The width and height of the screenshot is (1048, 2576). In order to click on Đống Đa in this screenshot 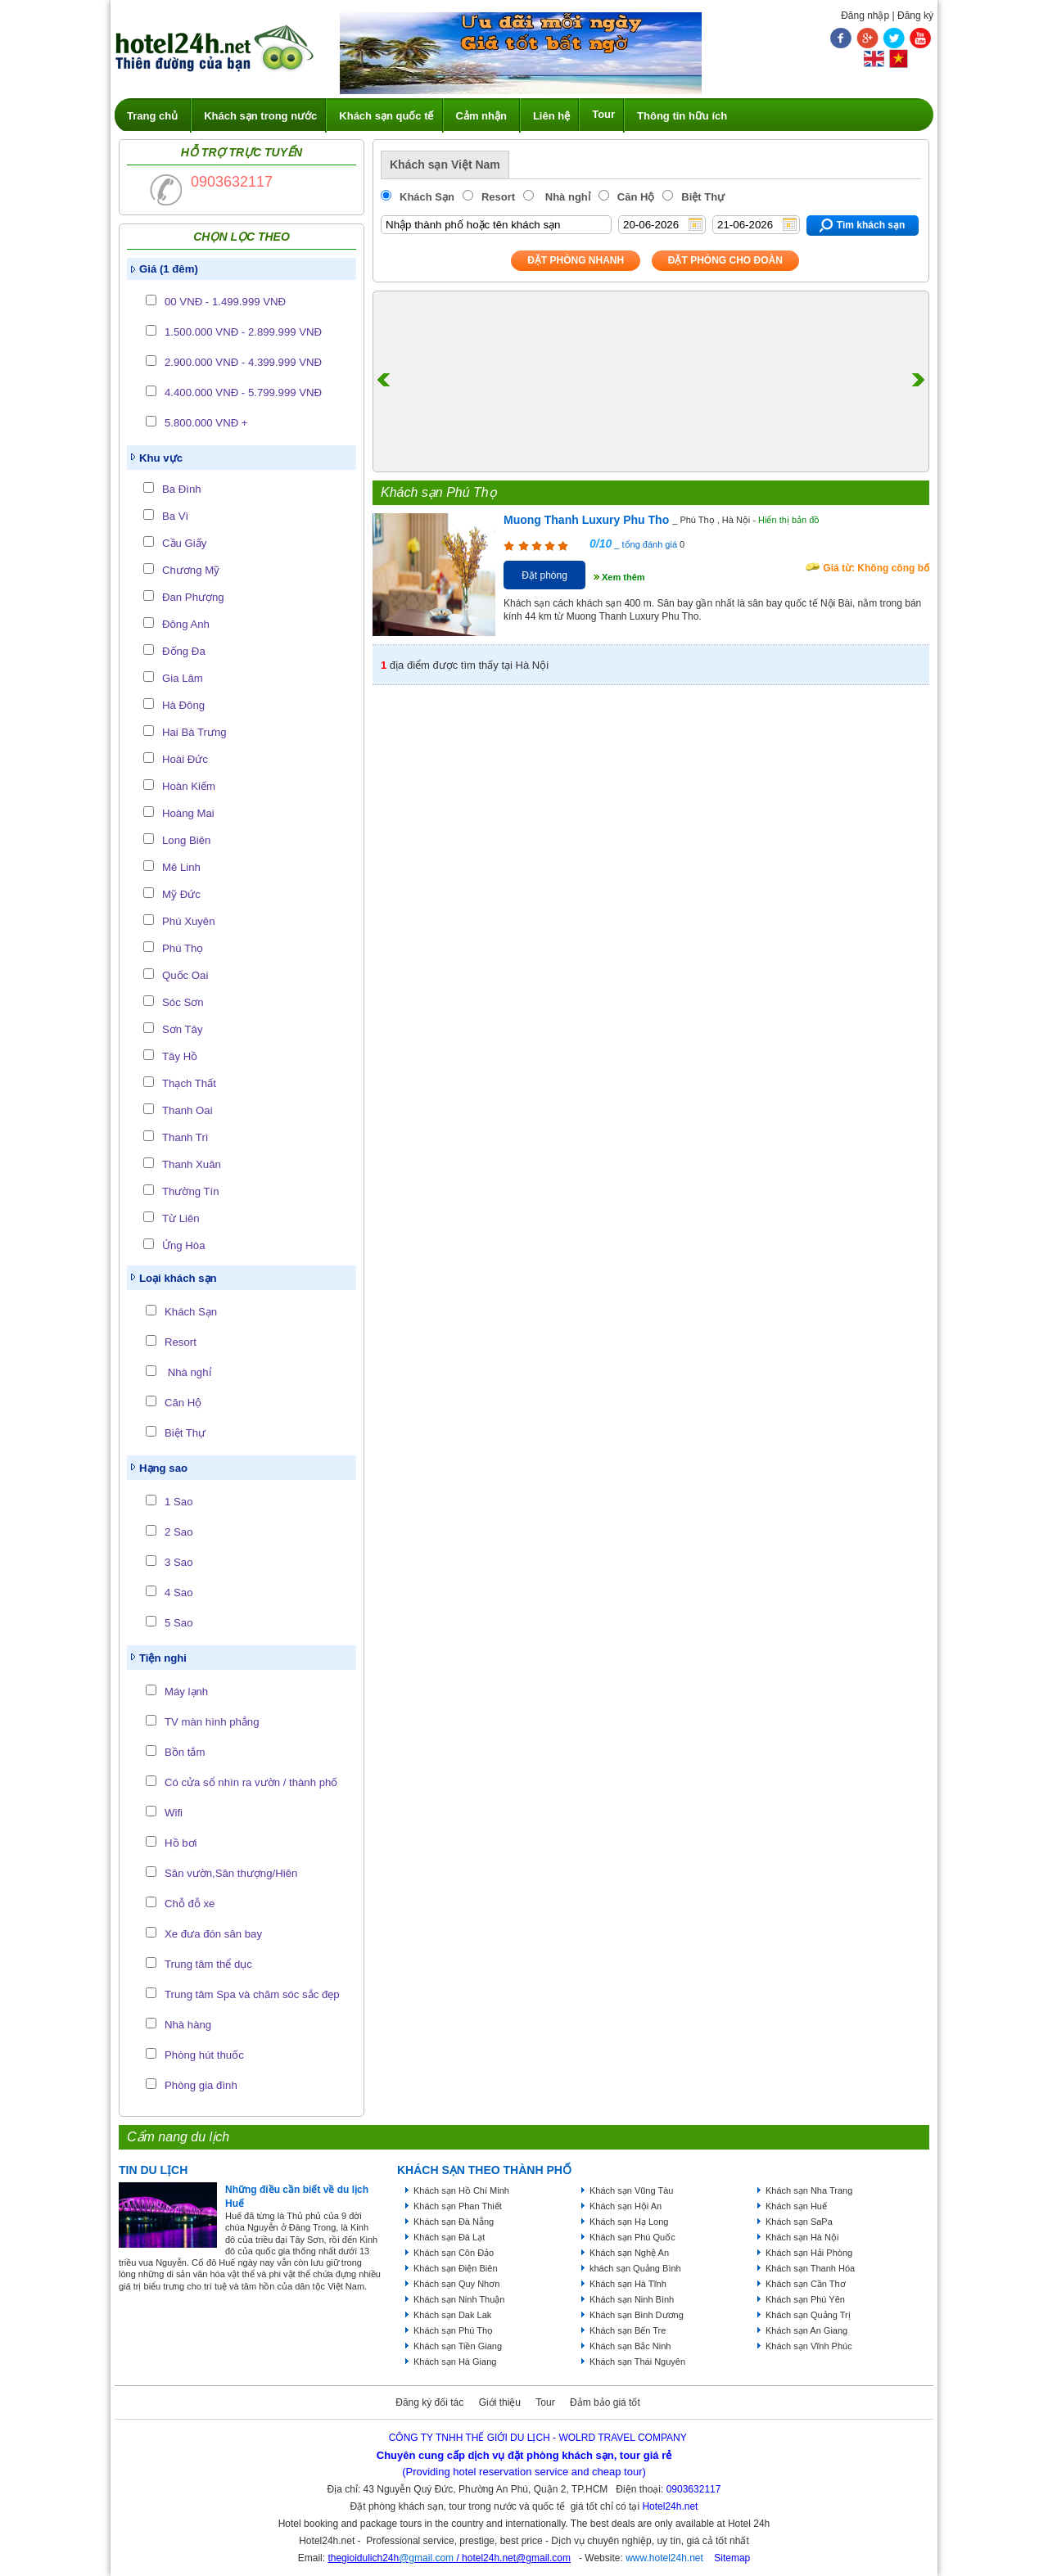, I will do `click(184, 651)`.